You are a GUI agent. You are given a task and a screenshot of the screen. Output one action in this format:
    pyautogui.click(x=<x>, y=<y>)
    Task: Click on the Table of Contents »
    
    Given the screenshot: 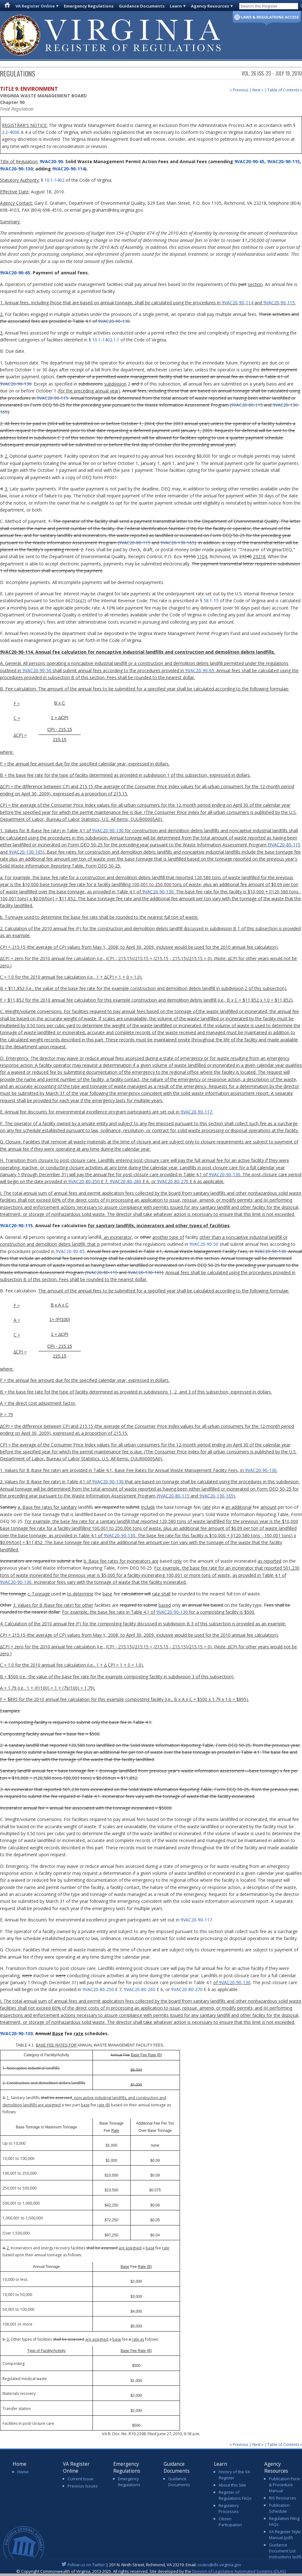 What is the action you would take?
    pyautogui.click(x=284, y=90)
    